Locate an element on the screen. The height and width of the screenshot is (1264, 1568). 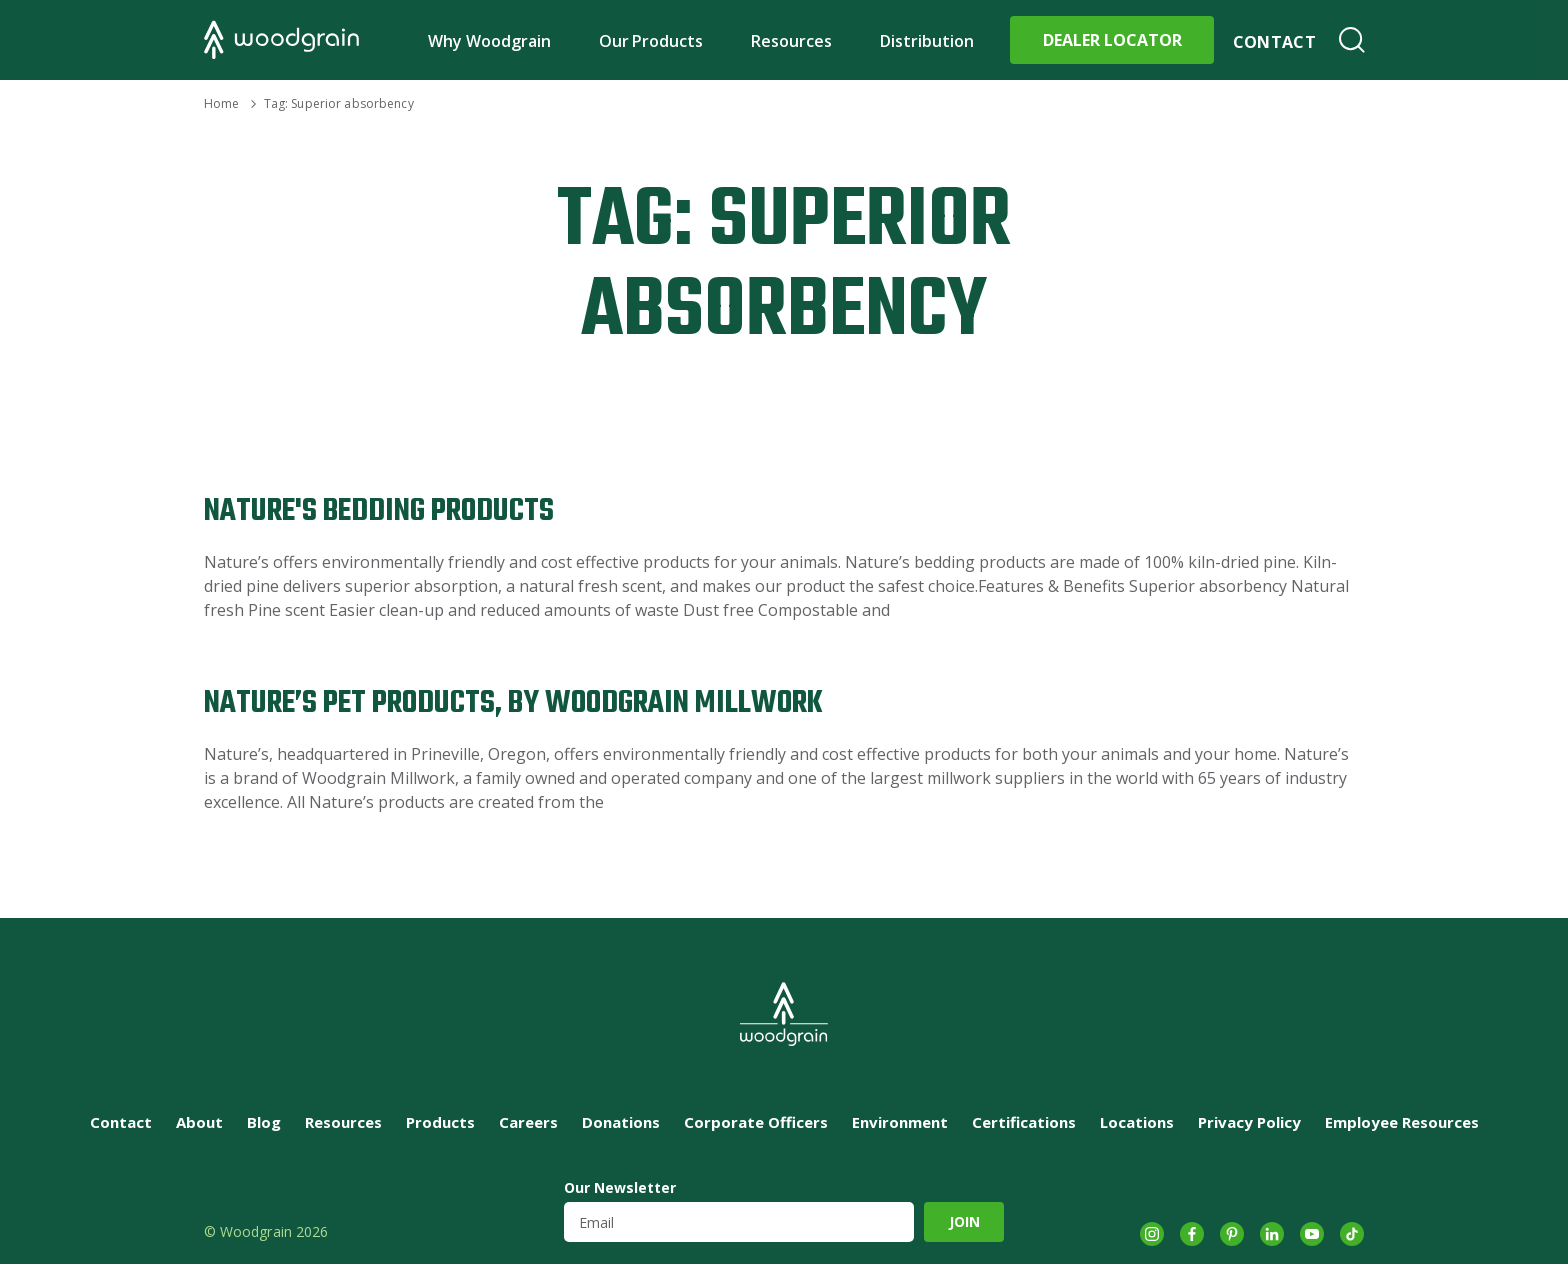
Nature's Bedding Products is located at coordinates (379, 511).